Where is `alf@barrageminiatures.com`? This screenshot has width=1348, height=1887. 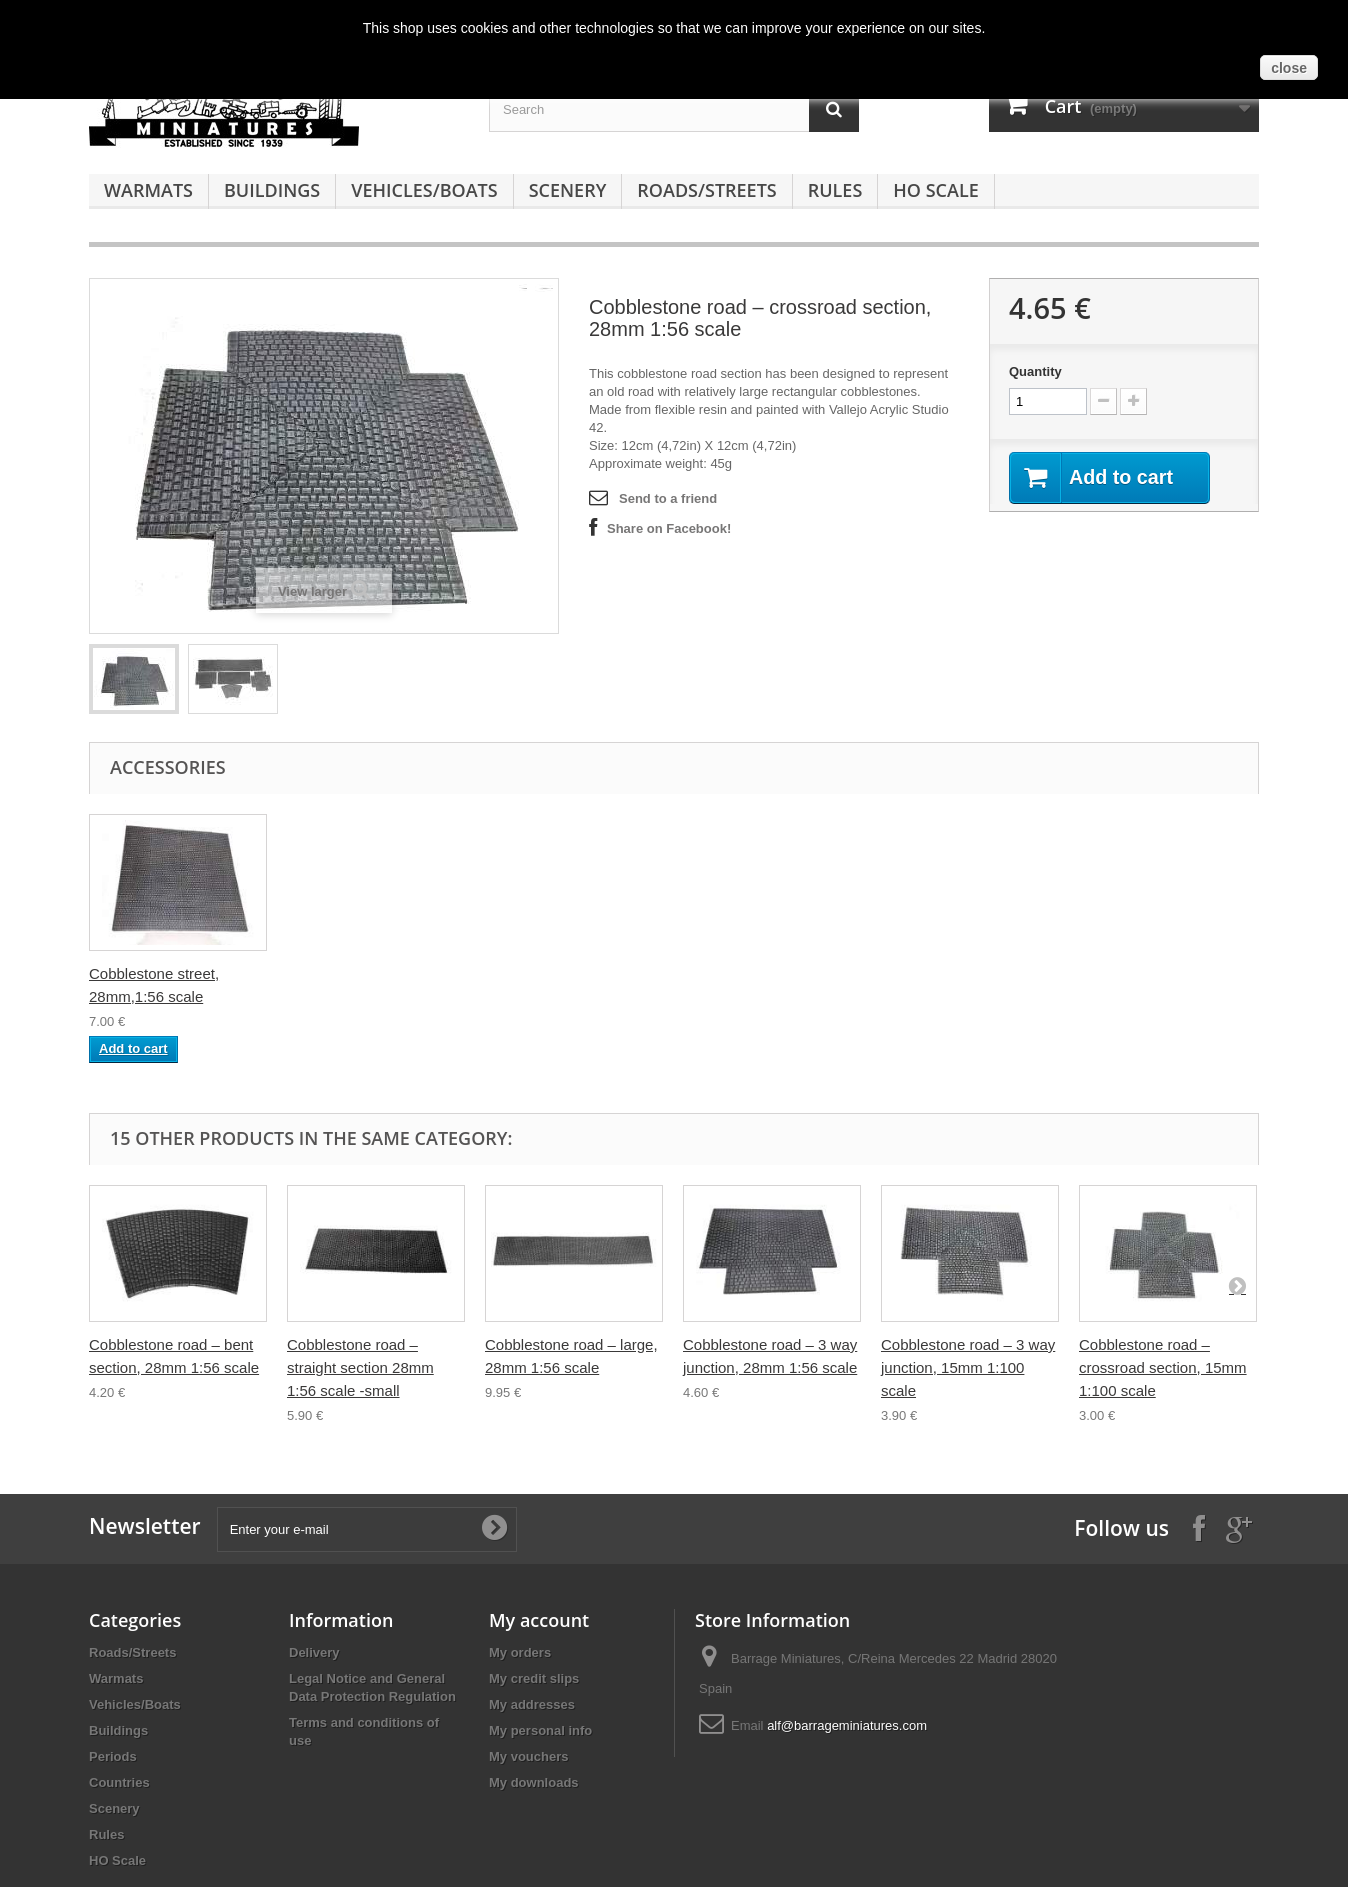
alf@barrageminiatures.com is located at coordinates (847, 1725).